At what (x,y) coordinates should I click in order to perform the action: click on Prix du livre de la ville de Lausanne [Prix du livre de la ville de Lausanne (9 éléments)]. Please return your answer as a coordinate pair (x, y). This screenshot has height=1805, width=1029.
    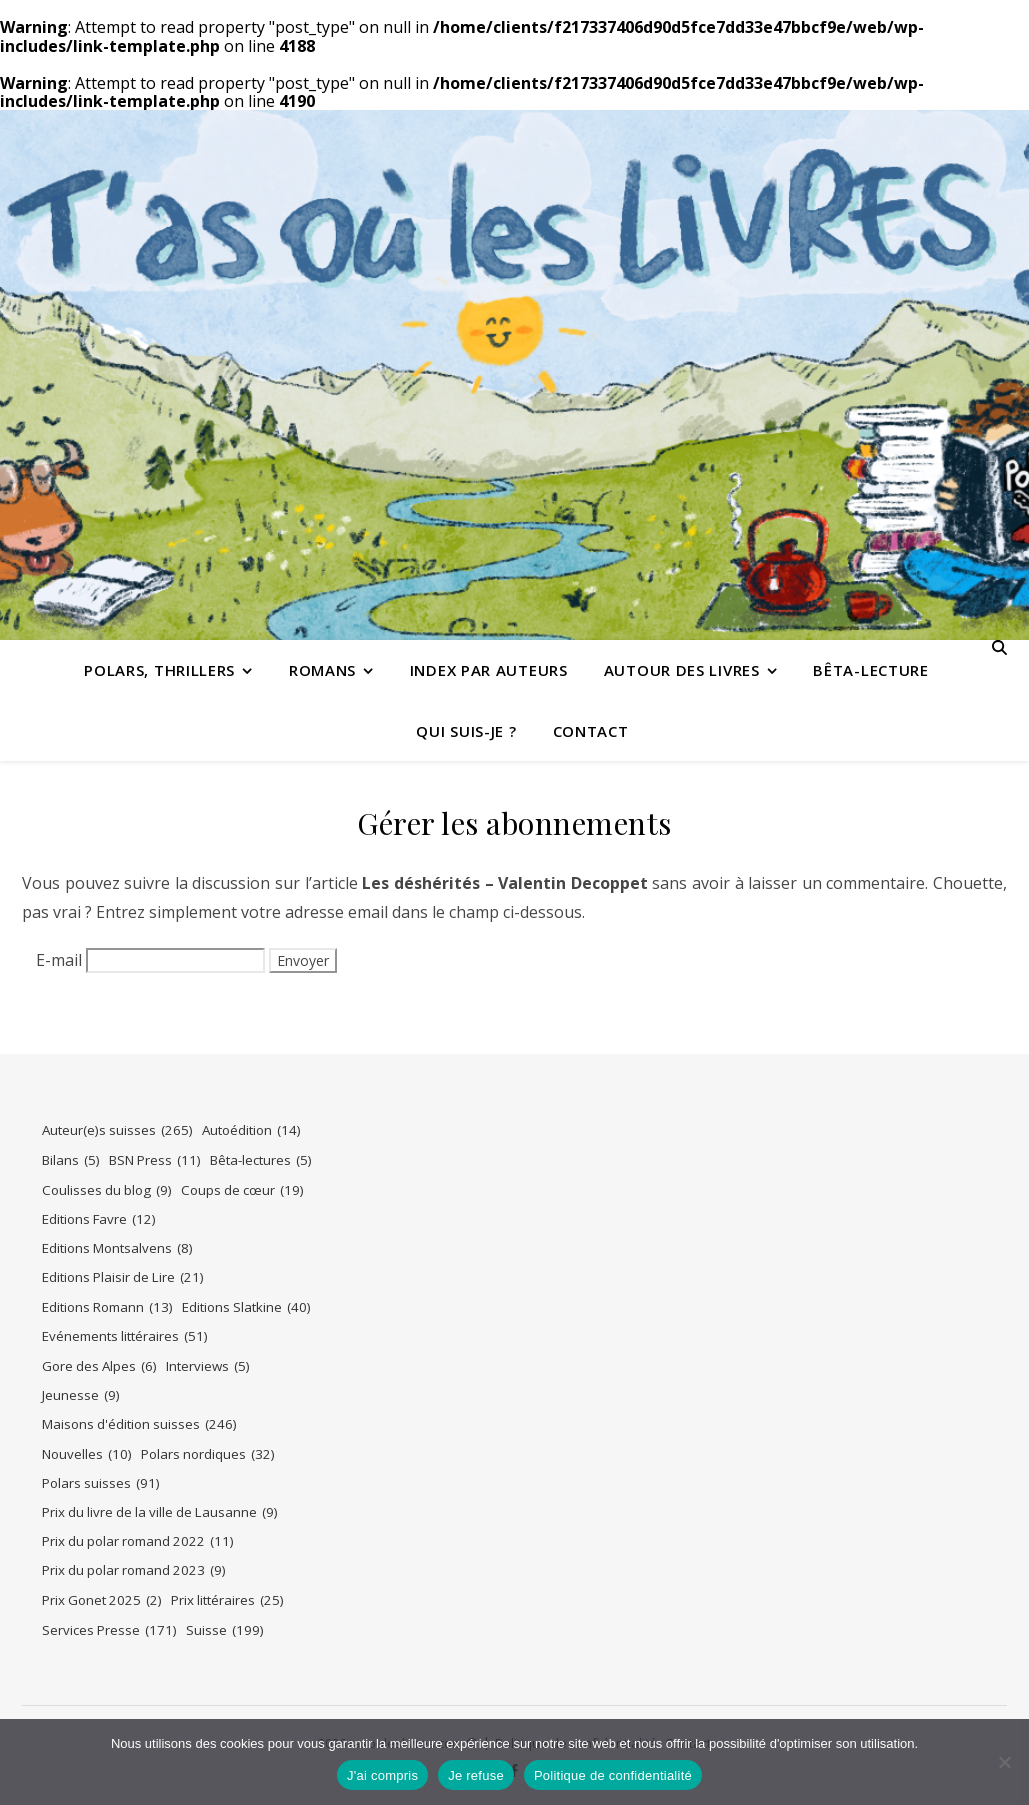
    Looking at the image, I should click on (160, 1512).